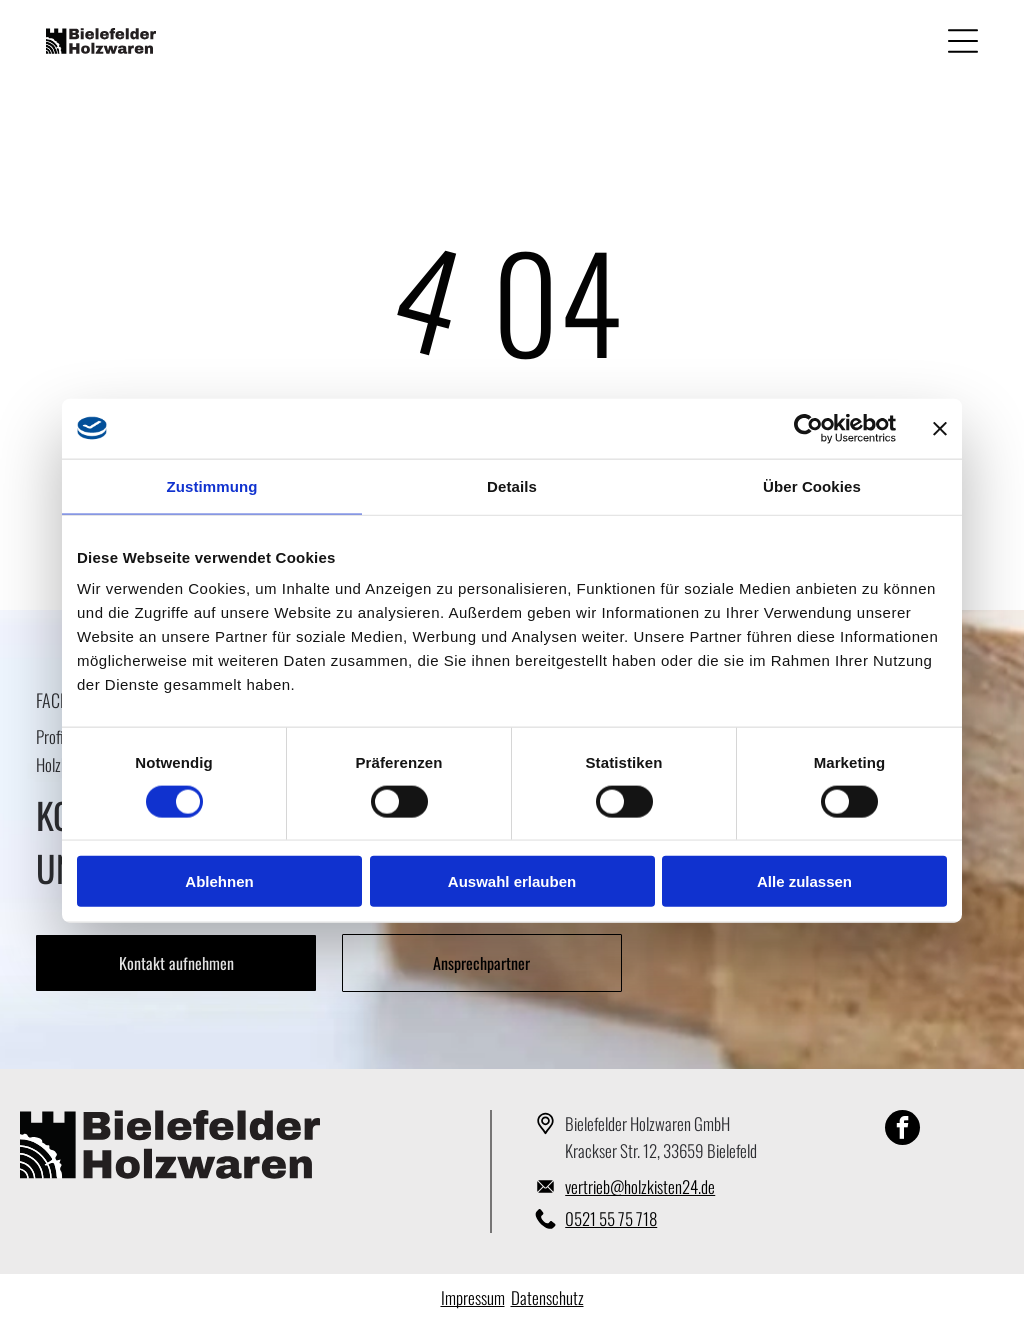 The height and width of the screenshot is (1321, 1024). Describe the element at coordinates (804, 881) in the screenshot. I see `Alle zulassen` at that location.